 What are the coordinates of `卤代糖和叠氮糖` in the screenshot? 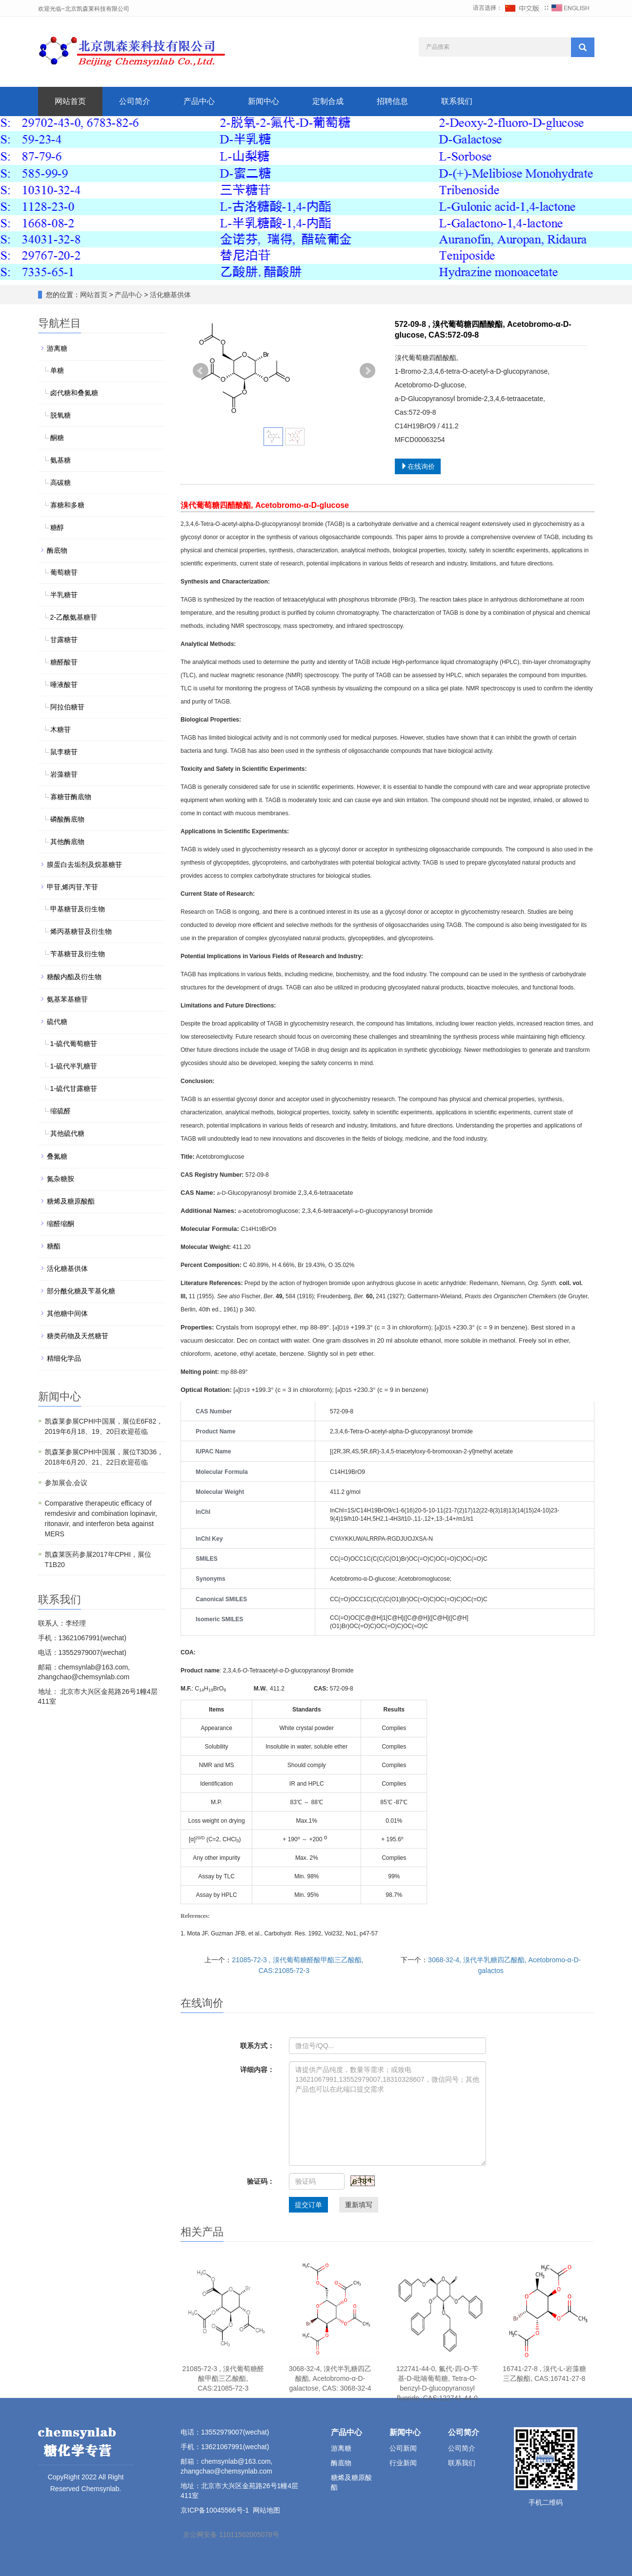 It's located at (74, 393).